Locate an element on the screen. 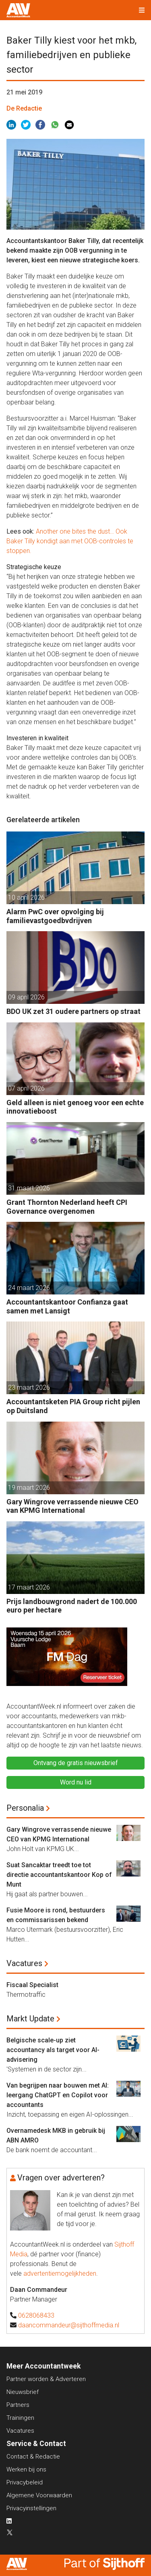  Accountantsketen PIA Group richt pijlen op Duitsland is located at coordinates (73, 1406).